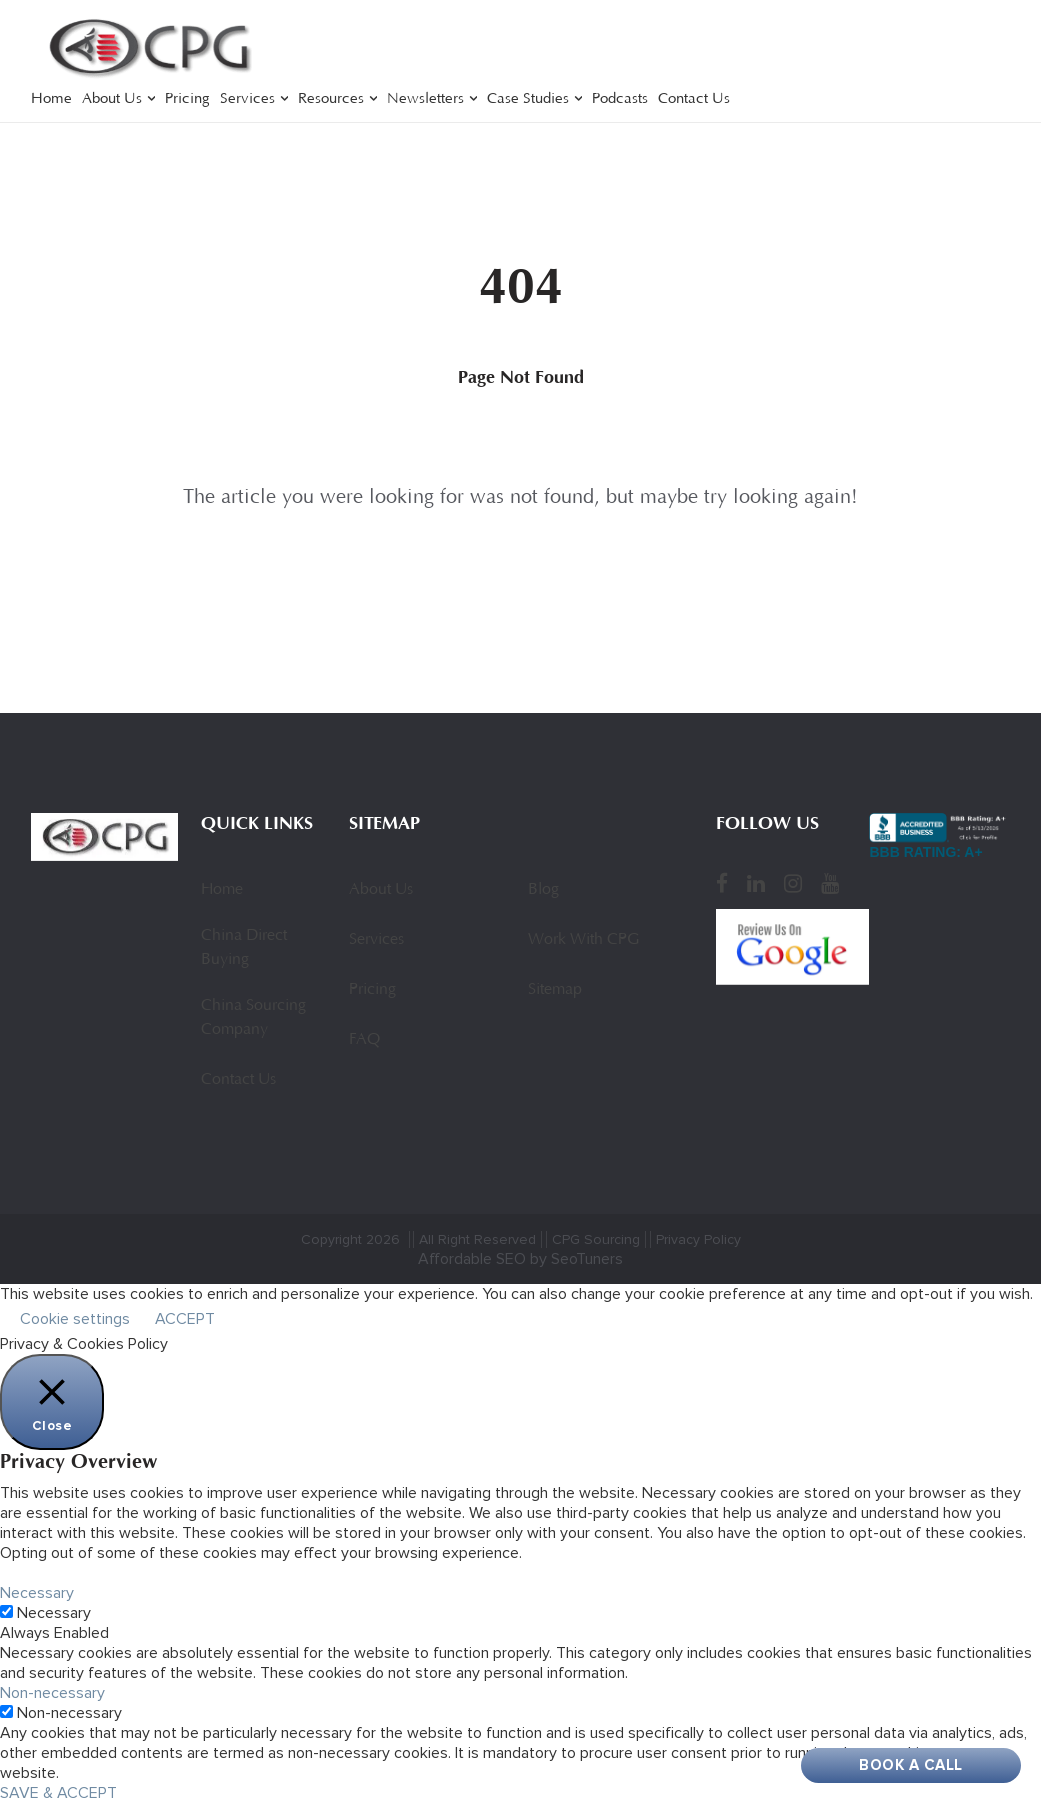 The width and height of the screenshot is (1041, 1803). I want to click on Pricing, so click(187, 99).